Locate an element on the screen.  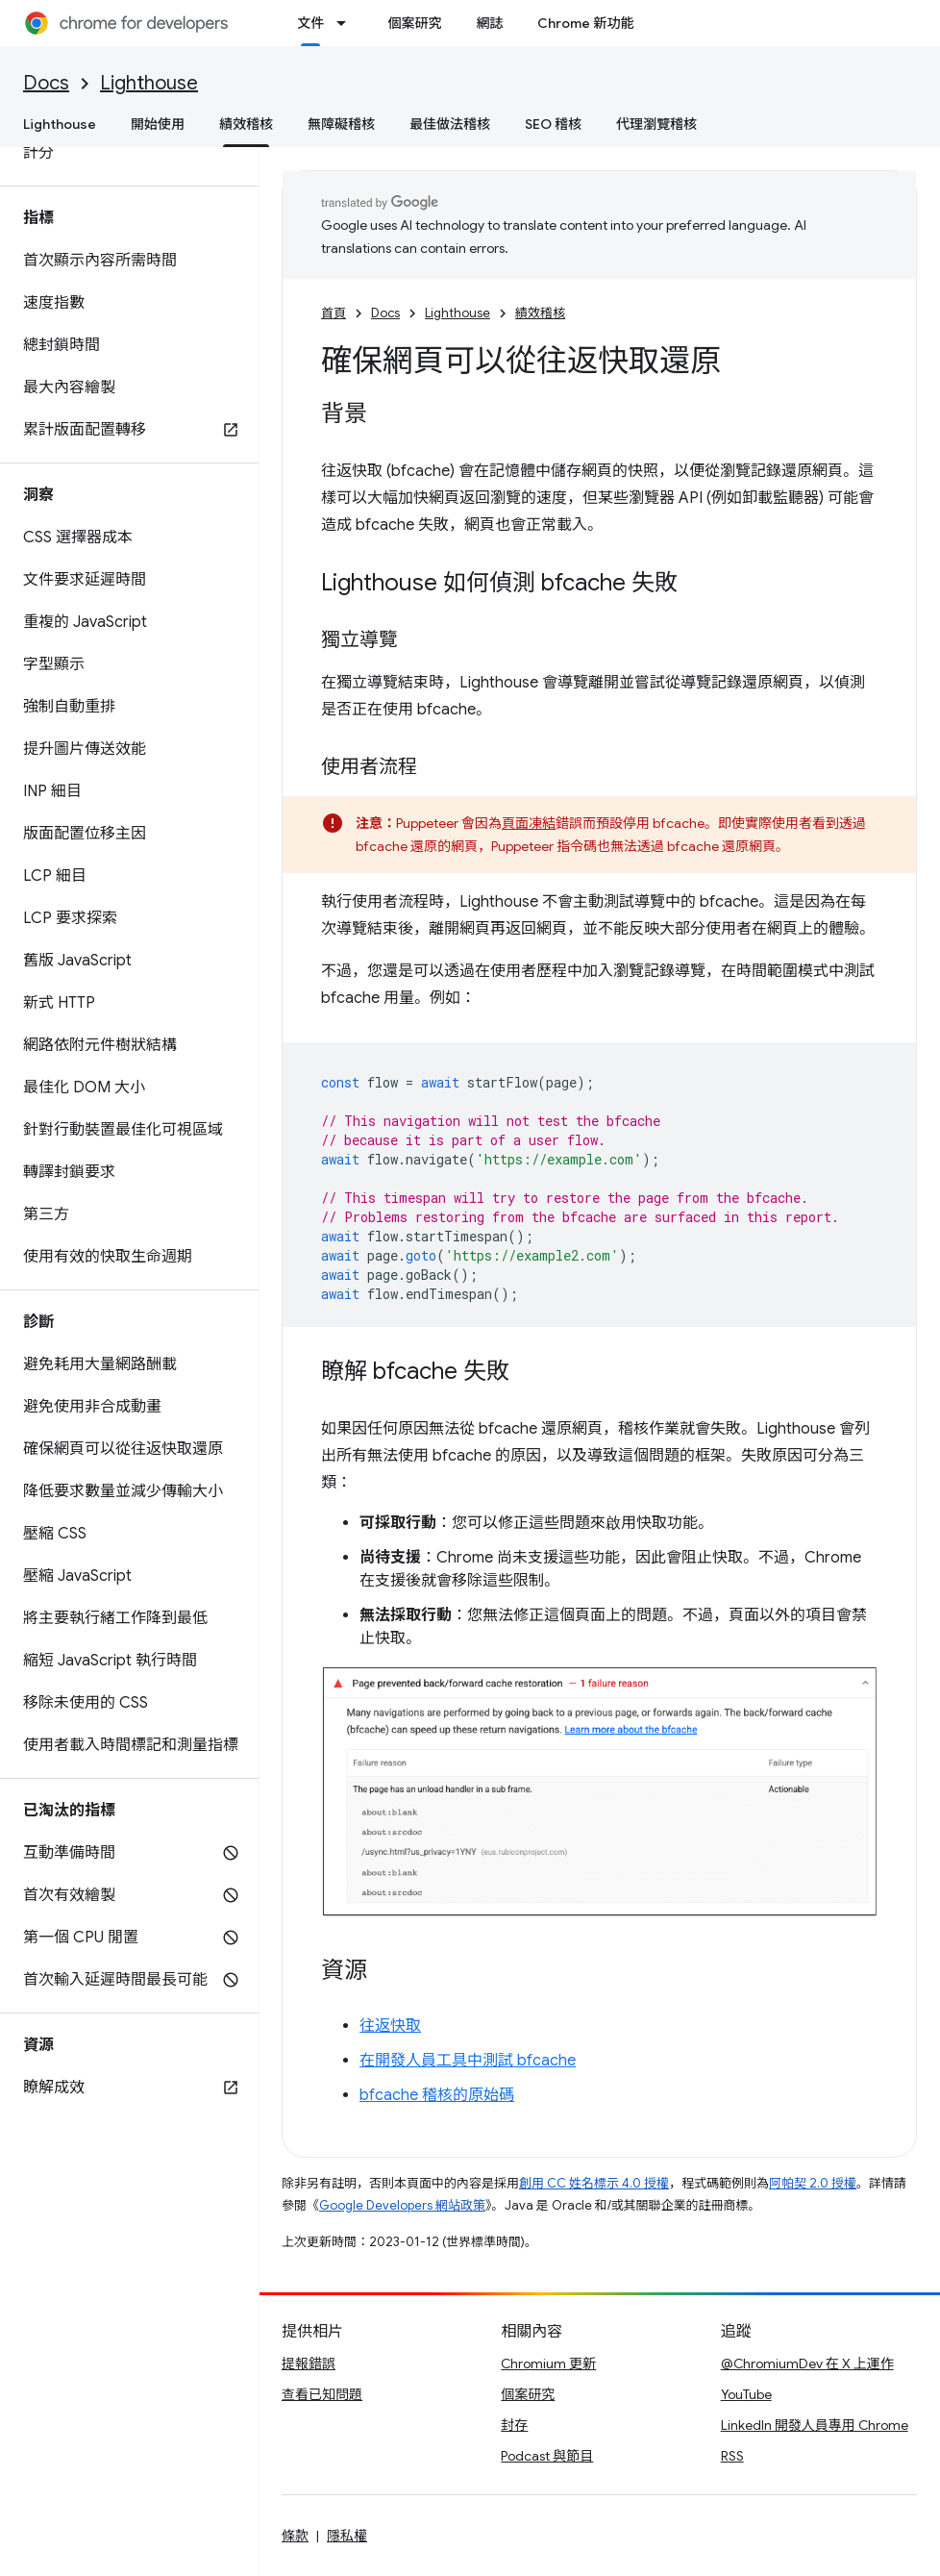
Lighthouse is located at coordinates (149, 83).